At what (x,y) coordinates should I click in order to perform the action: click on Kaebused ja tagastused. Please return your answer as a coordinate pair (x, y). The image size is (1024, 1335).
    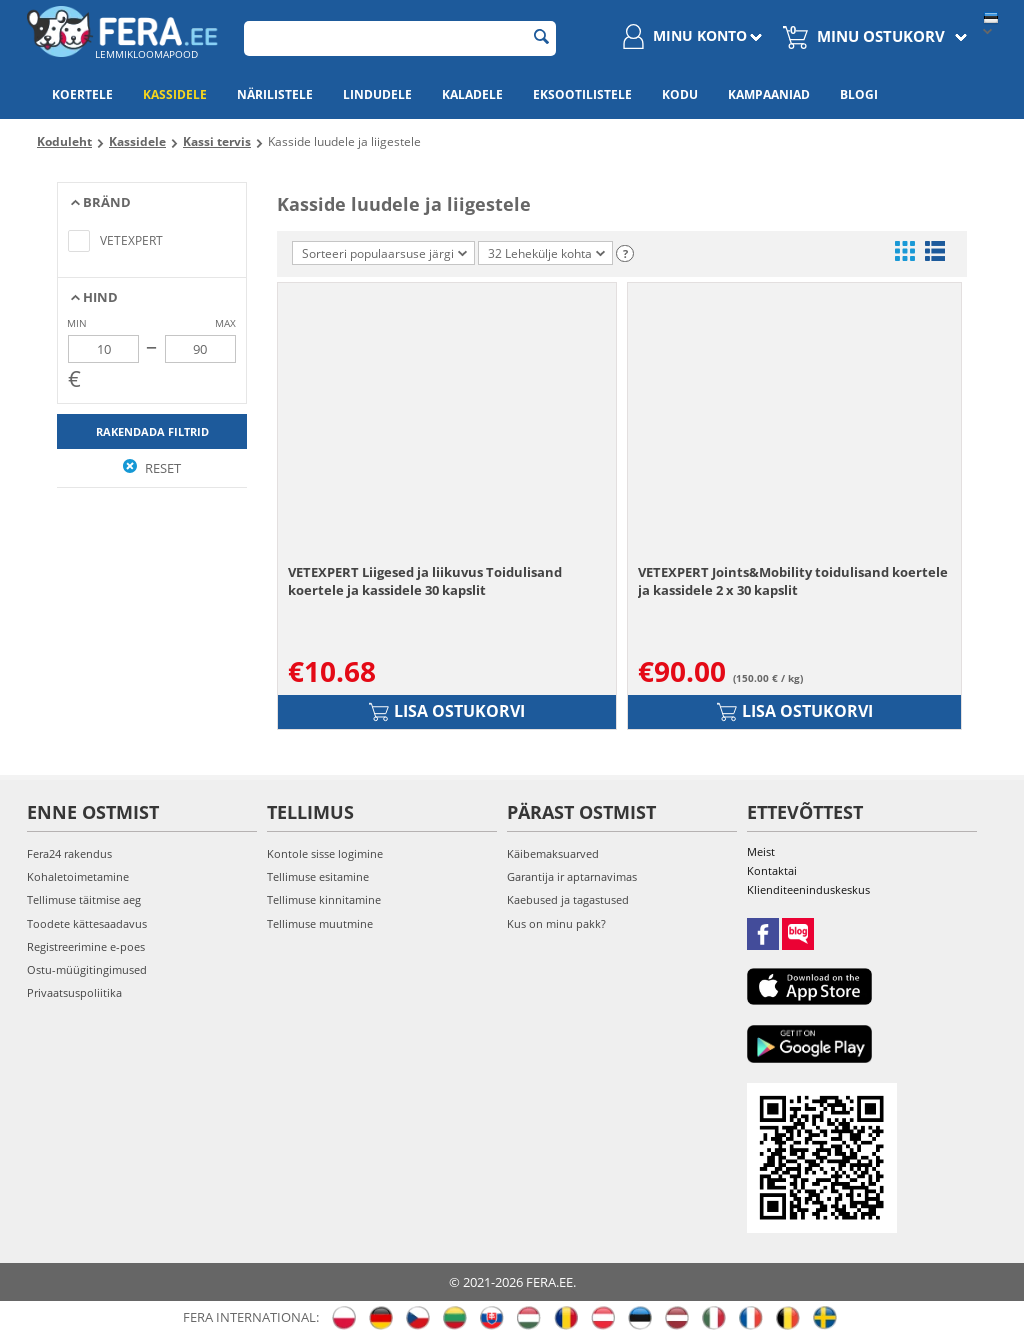
    Looking at the image, I should click on (568, 899).